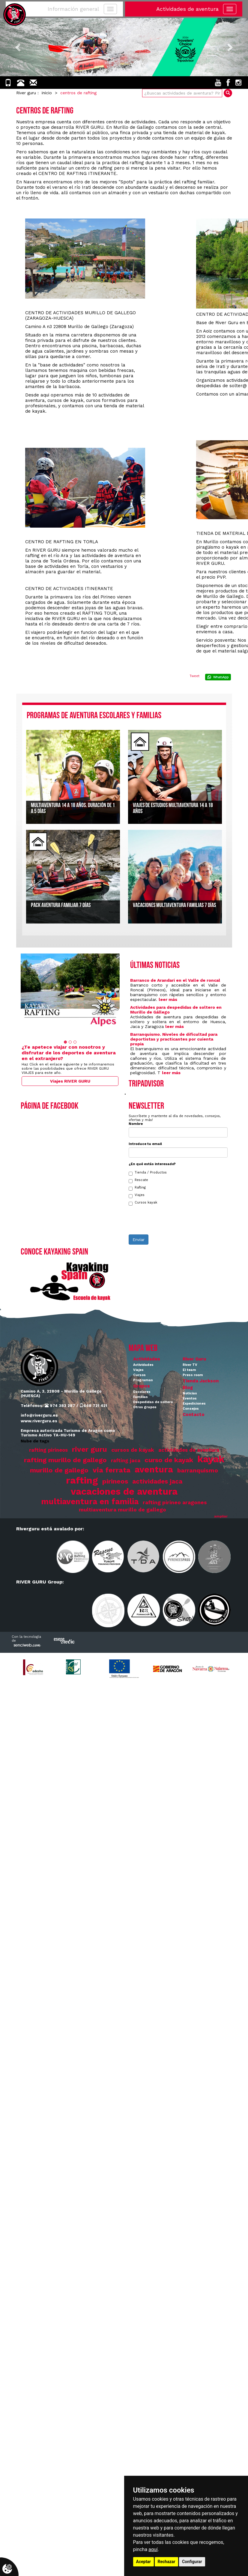 This screenshot has height=2576, width=248. What do you see at coordinates (138, 1180) in the screenshot?
I see `Rescate` at bounding box center [138, 1180].